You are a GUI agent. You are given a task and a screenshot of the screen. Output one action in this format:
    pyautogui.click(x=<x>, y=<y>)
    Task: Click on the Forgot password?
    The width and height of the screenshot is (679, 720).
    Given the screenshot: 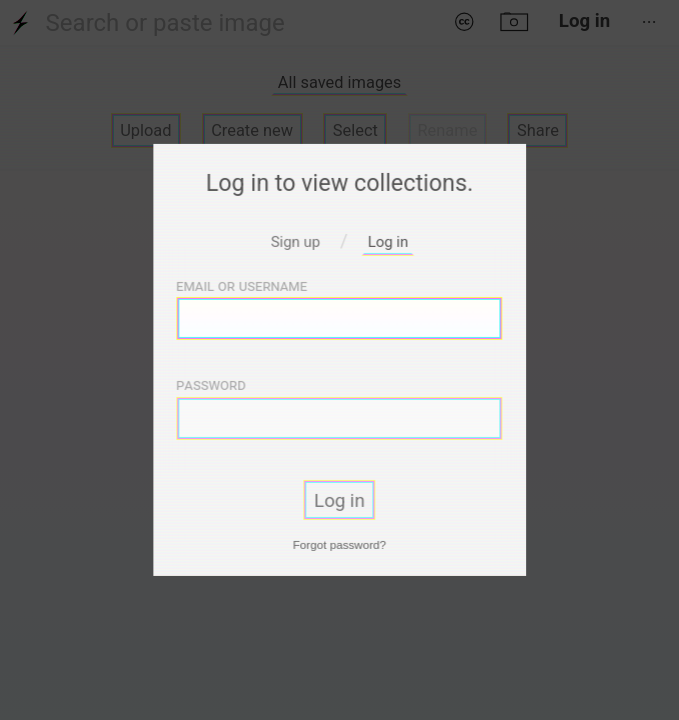 What is the action you would take?
    pyautogui.click(x=339, y=543)
    